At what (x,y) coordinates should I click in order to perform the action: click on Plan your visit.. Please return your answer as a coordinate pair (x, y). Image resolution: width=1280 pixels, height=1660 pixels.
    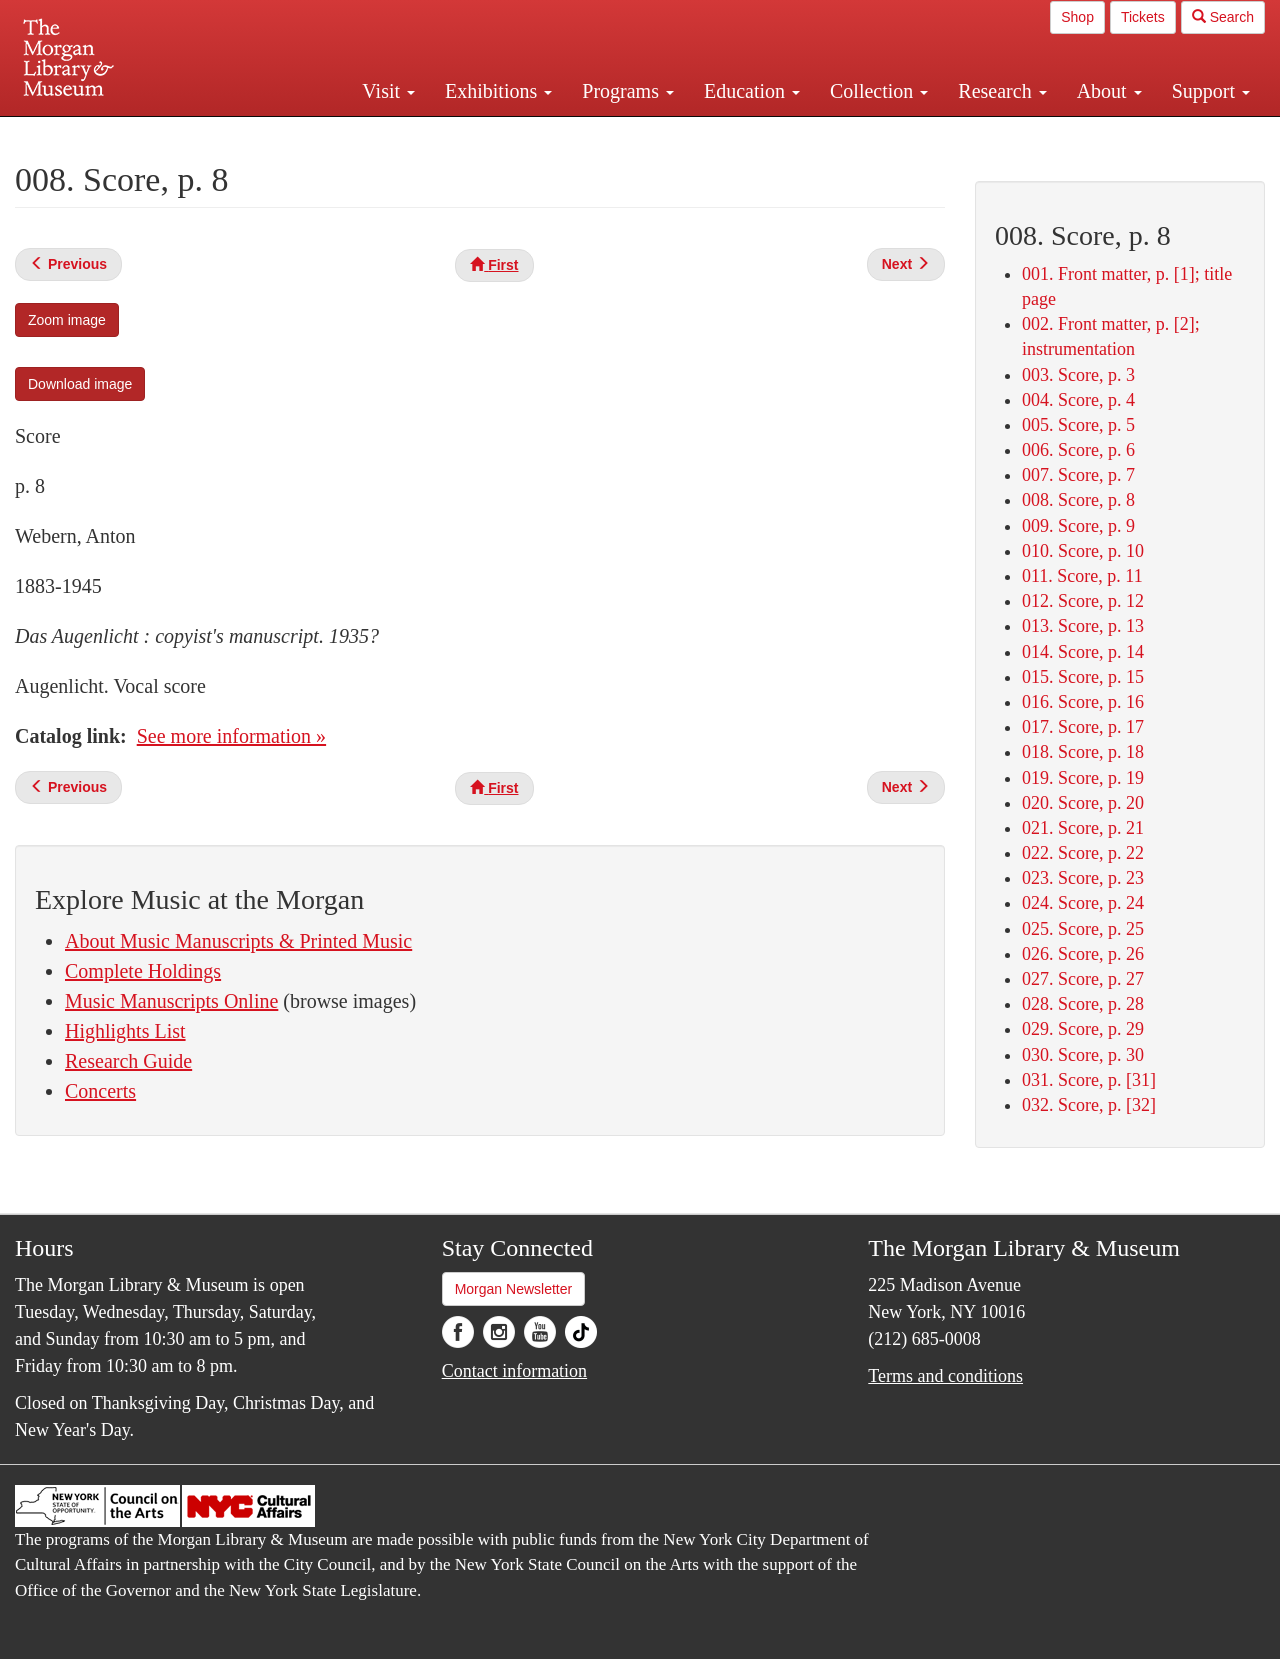
    Looking at the image, I should click on (402, 134).